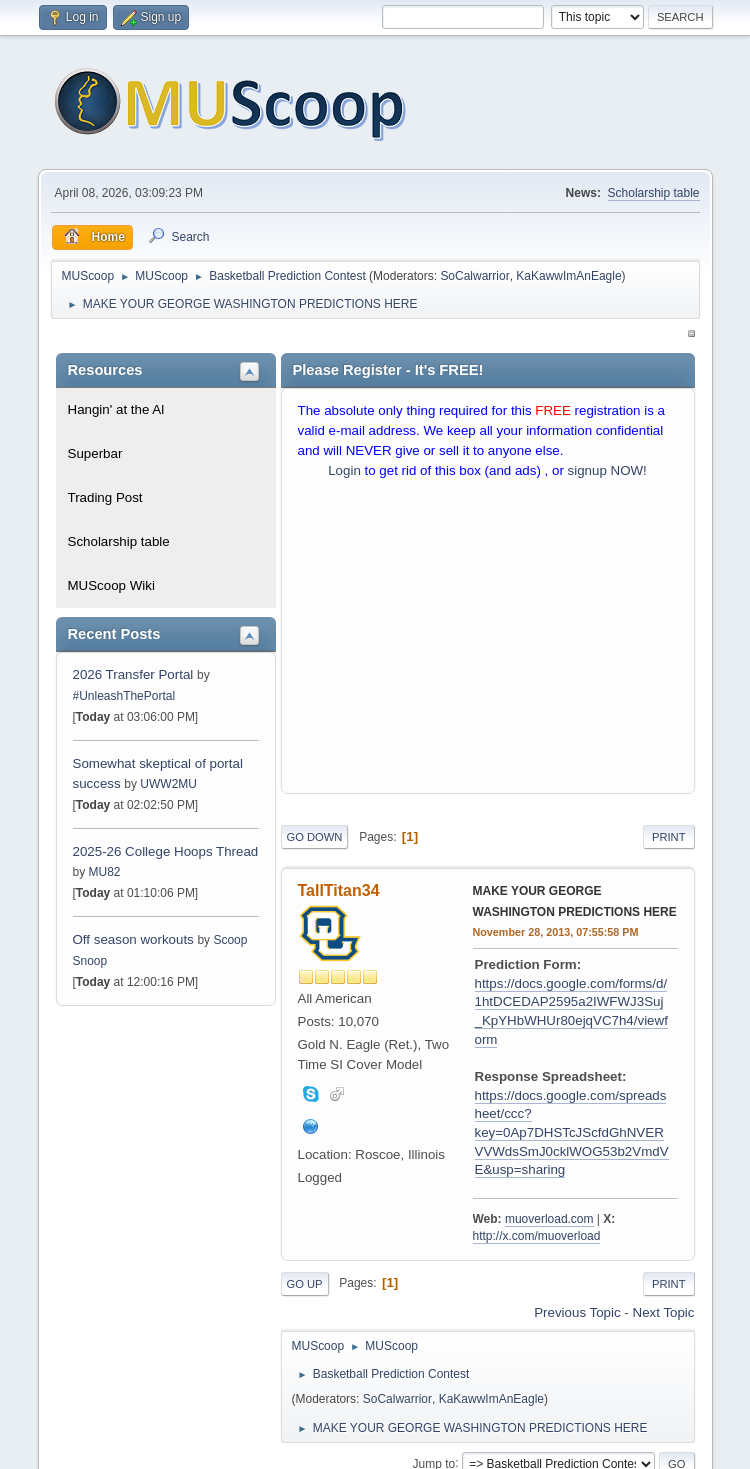 This screenshot has width=750, height=1469. I want to click on signup NOW!, so click(607, 470).